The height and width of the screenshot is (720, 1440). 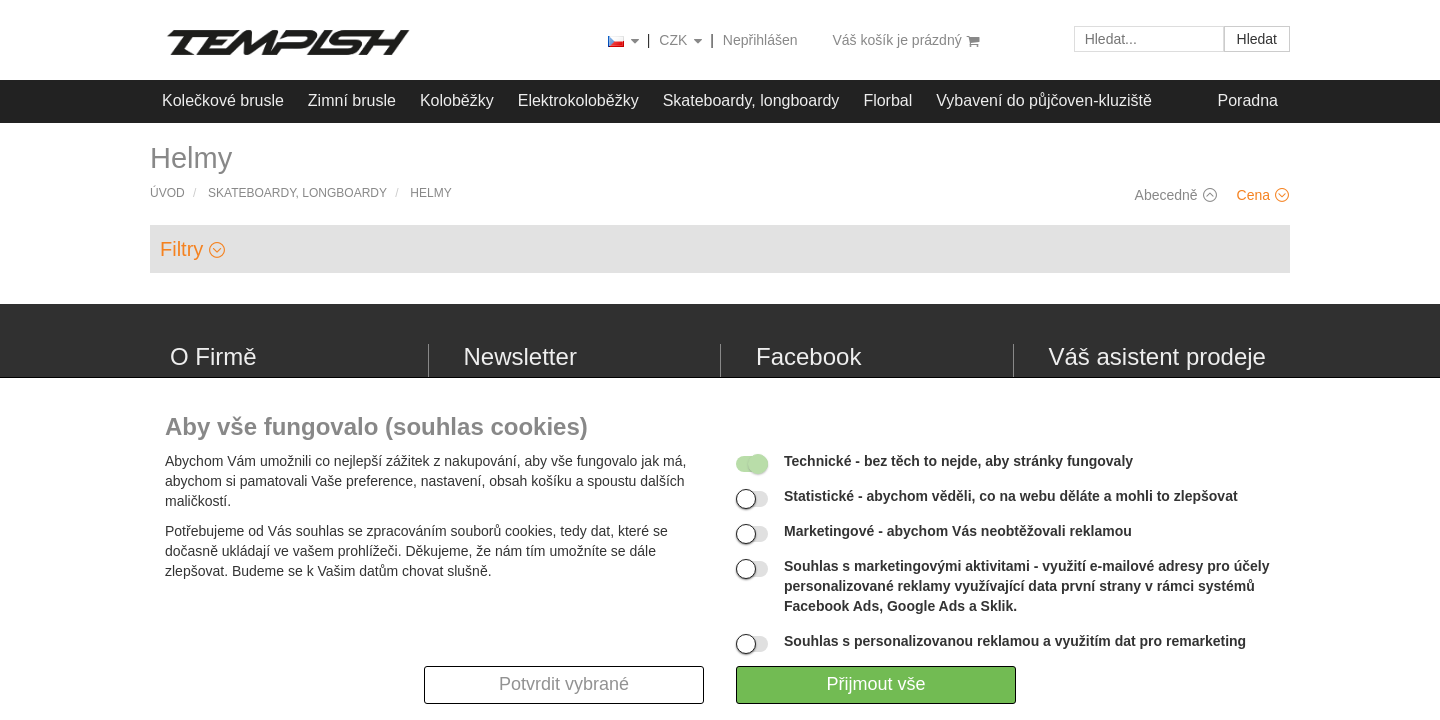 What do you see at coordinates (1263, 195) in the screenshot?
I see `Cena` at bounding box center [1263, 195].